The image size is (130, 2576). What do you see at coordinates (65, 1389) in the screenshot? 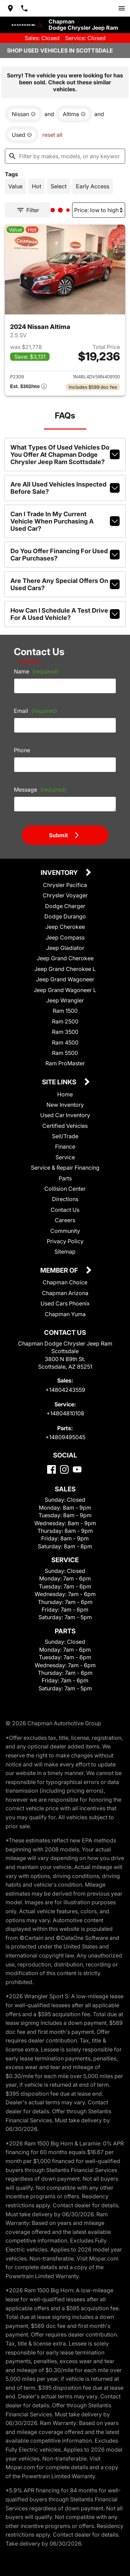
I see `+14804243559` at bounding box center [65, 1389].